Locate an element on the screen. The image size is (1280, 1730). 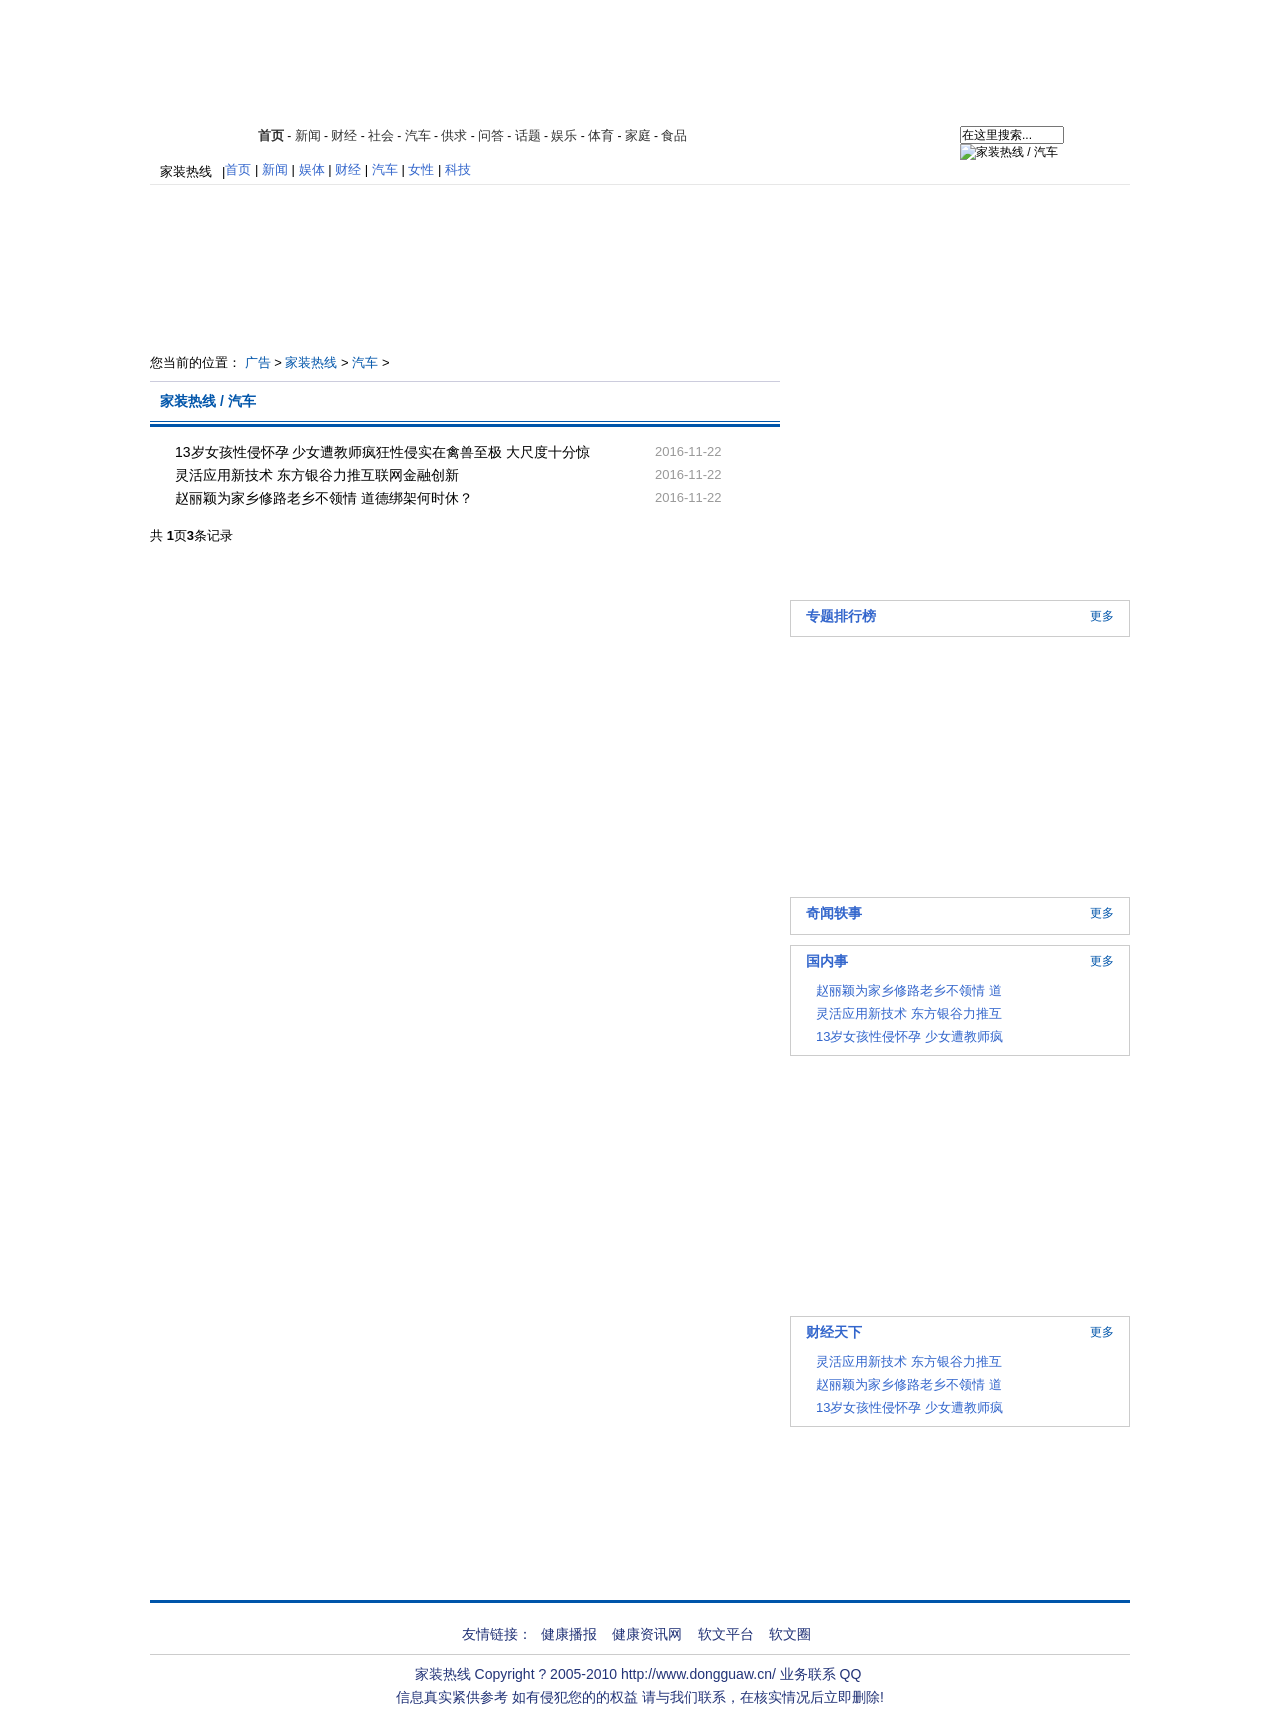
问答 is located at coordinates (491, 135).